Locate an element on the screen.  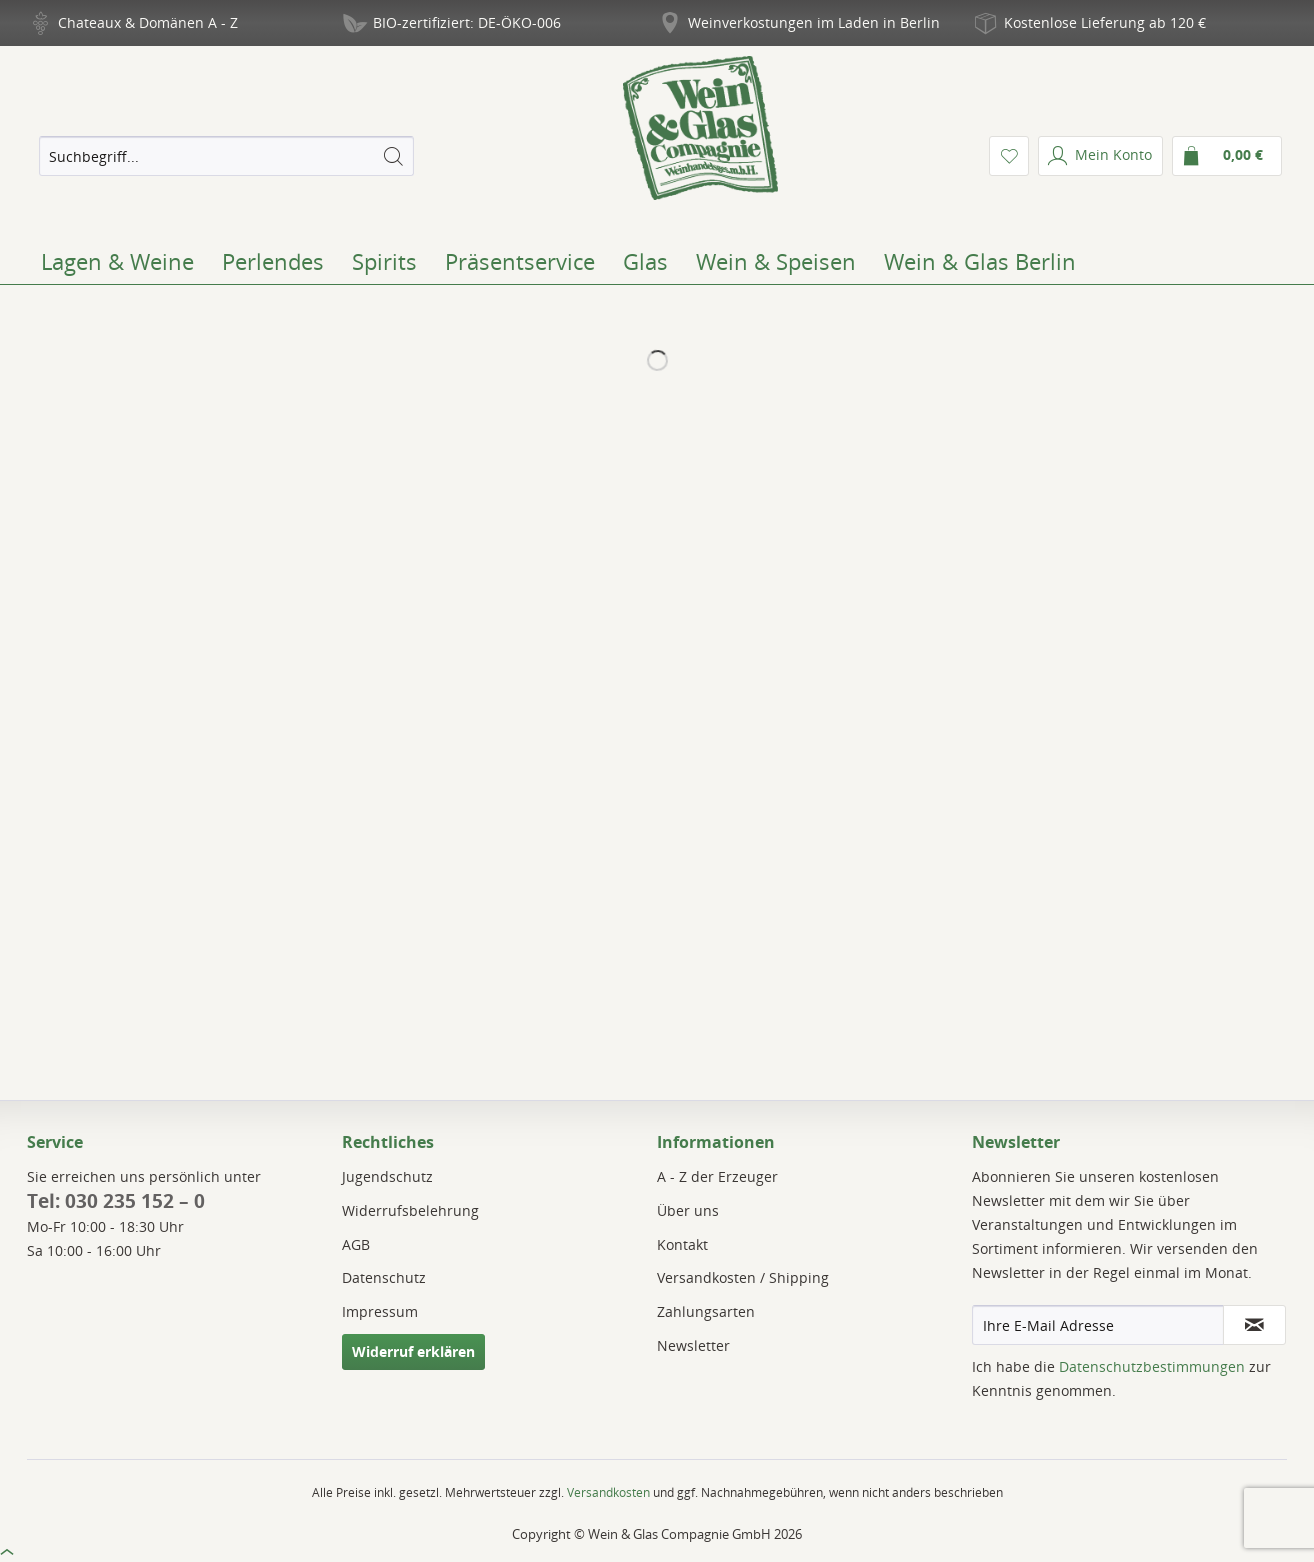
[Ihre E-Mail Adresse] is located at coordinates (1098, 1325).